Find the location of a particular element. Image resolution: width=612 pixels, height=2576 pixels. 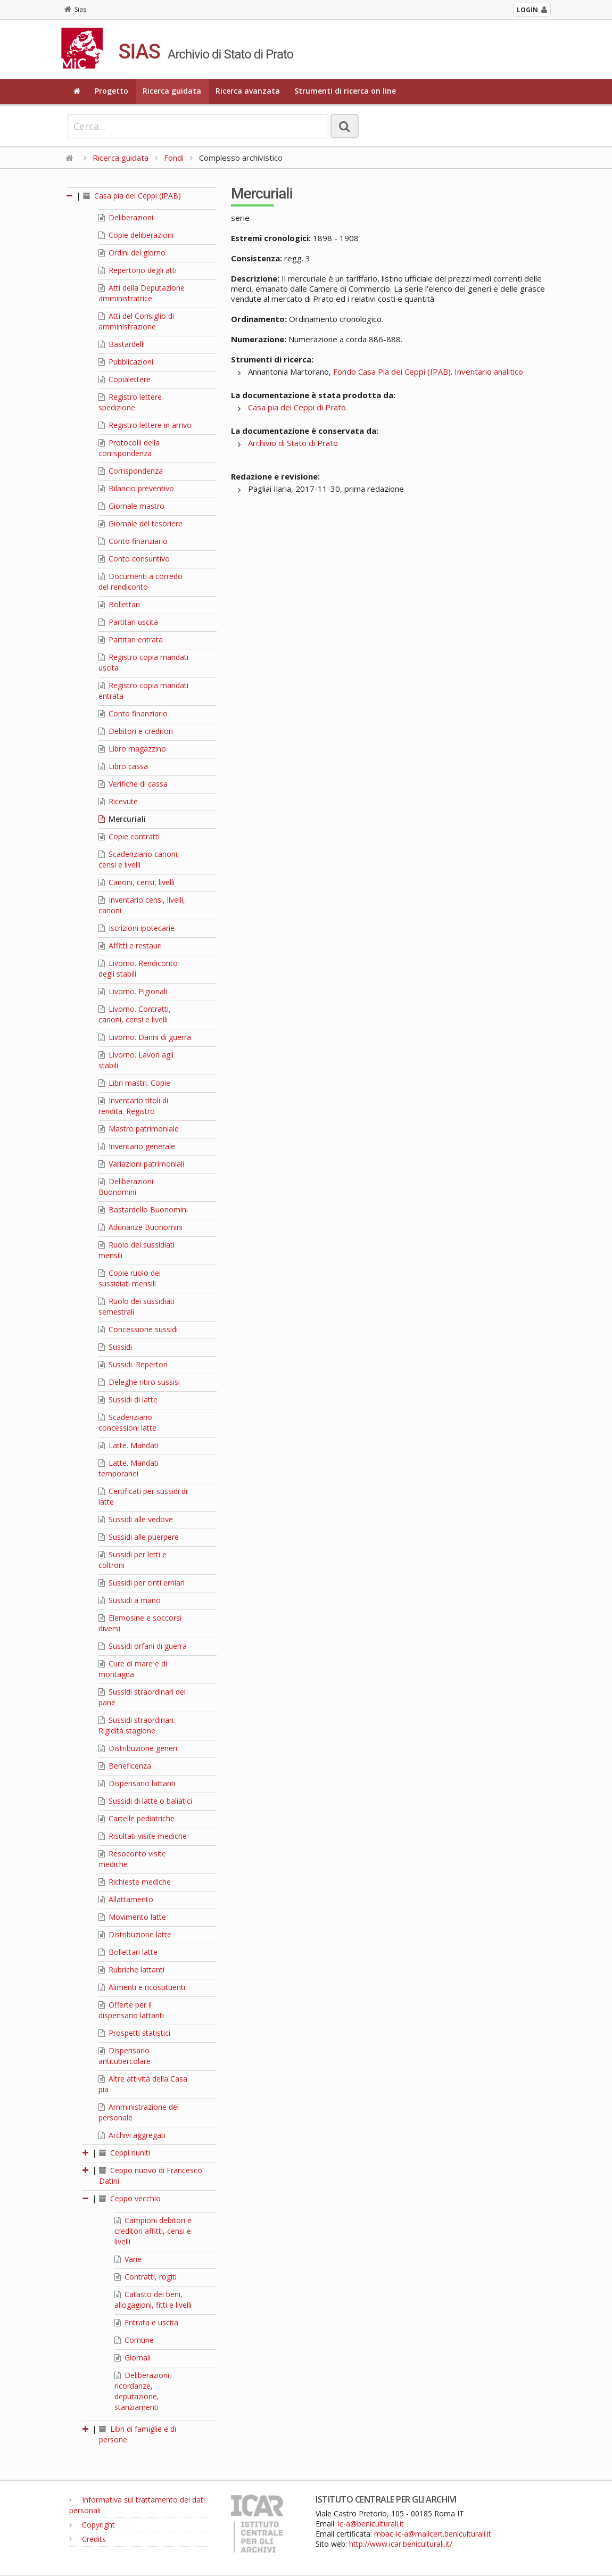

Iscrizioni ipotecarie is located at coordinates (136, 928).